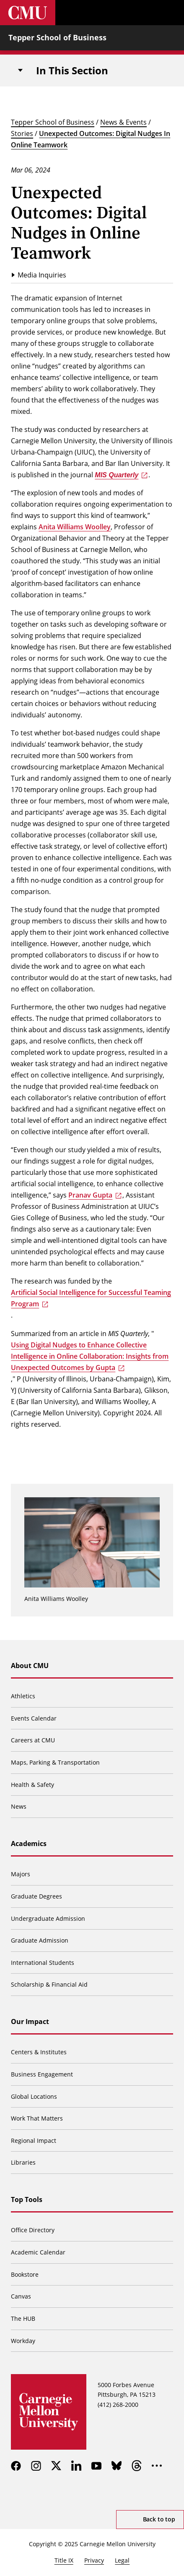  What do you see at coordinates (23, 1696) in the screenshot?
I see `Athletics` at bounding box center [23, 1696].